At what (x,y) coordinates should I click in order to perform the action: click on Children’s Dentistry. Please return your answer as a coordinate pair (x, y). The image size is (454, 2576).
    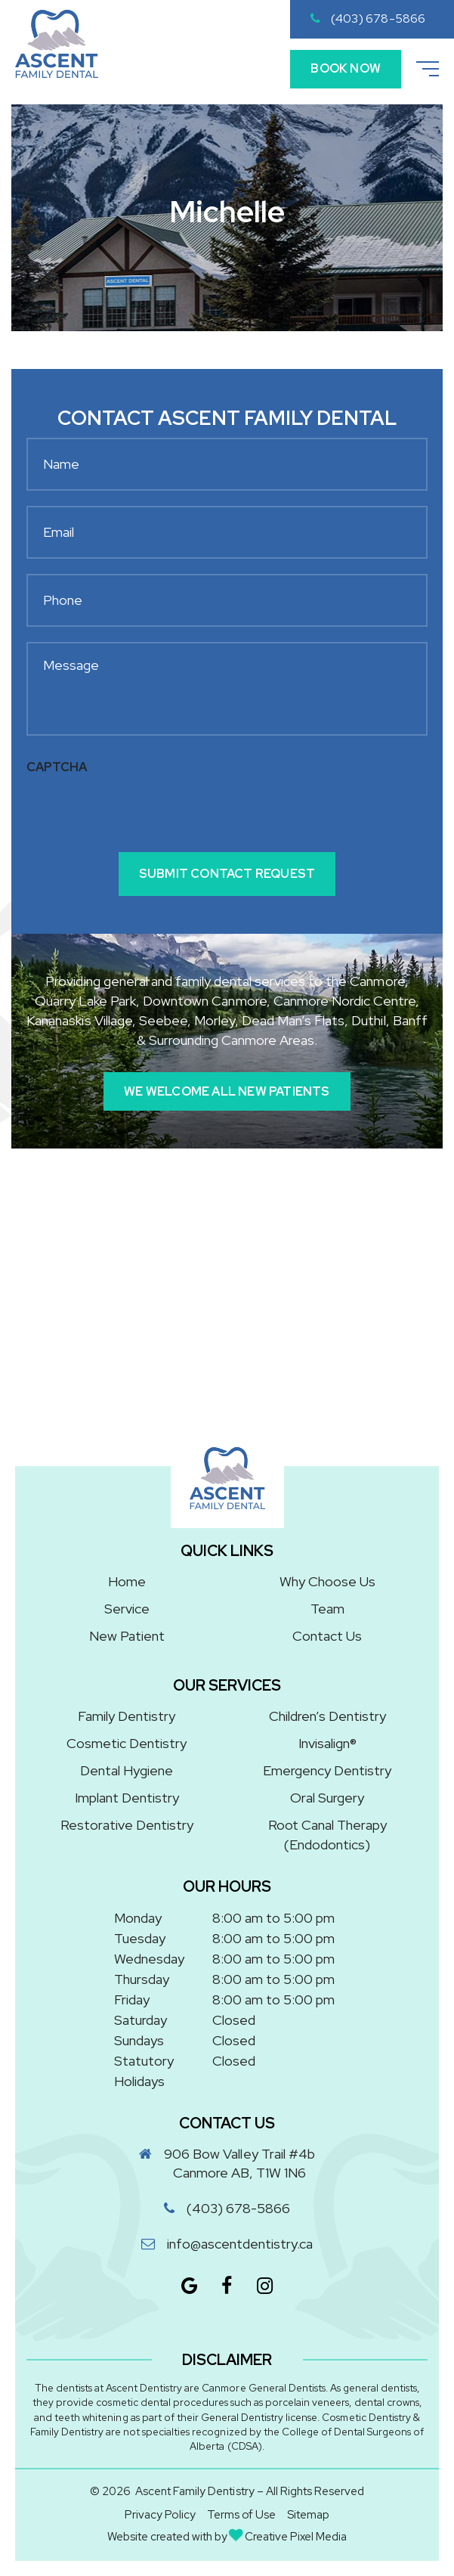
    Looking at the image, I should click on (327, 1716).